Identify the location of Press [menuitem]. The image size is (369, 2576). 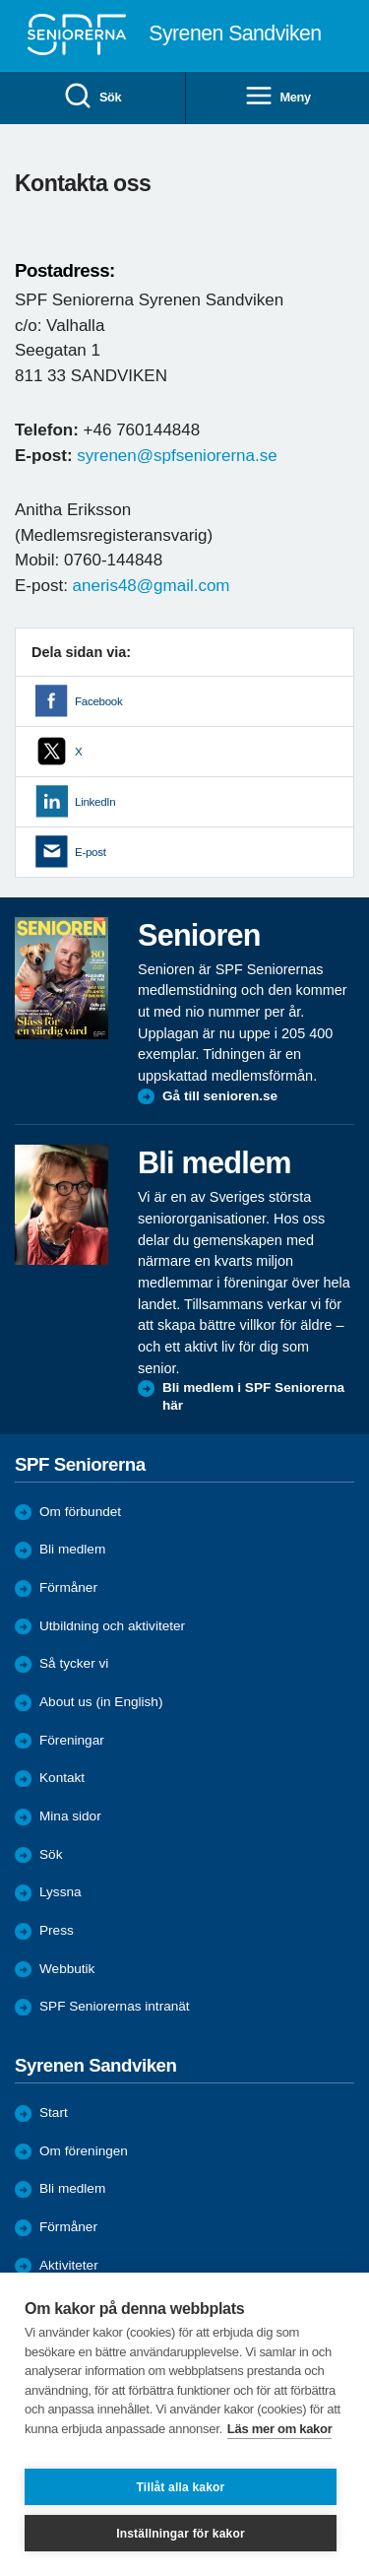
(56, 1930).